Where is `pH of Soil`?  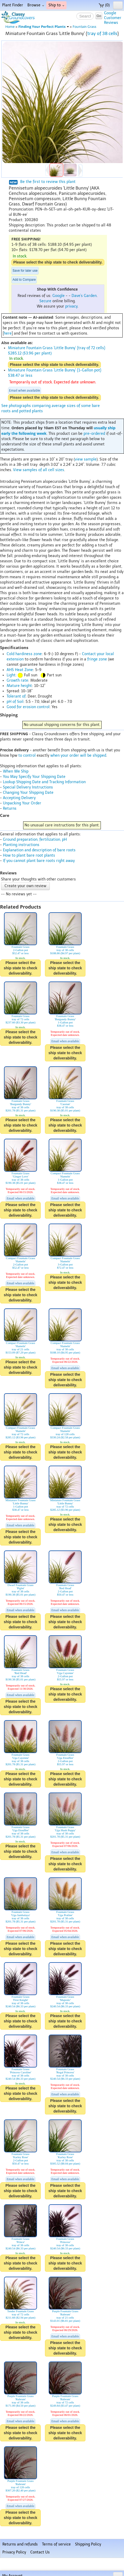 pH of Soil is located at coordinates (15, 701).